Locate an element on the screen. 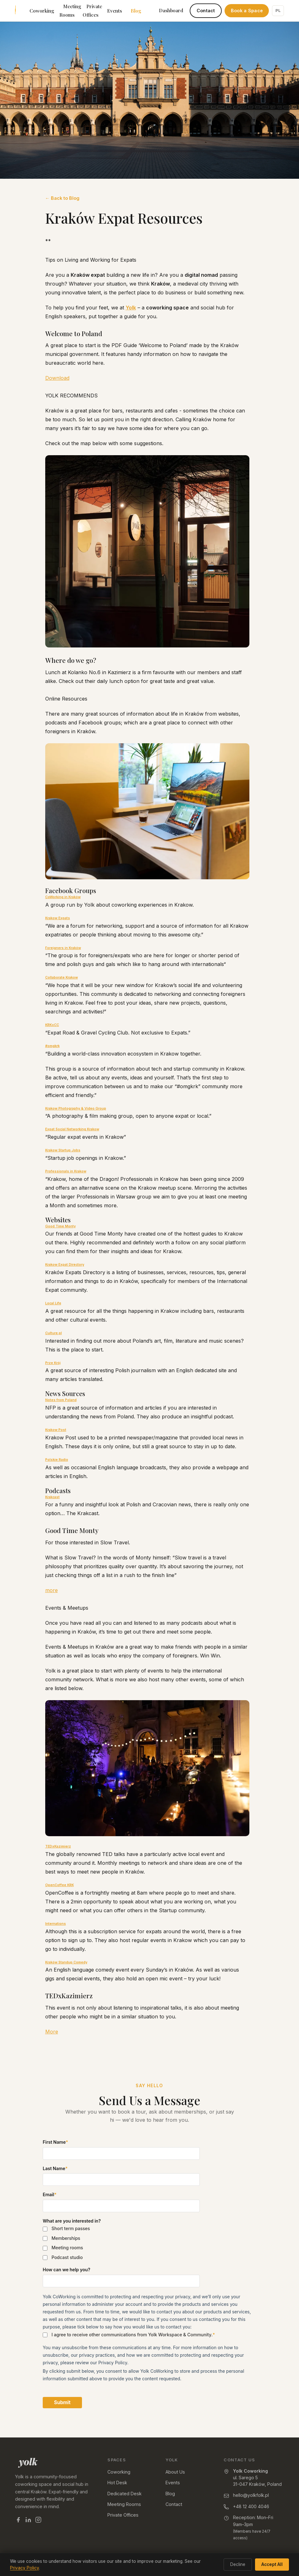 The height and width of the screenshot is (2576, 299). Hot Desk is located at coordinates (117, 2482).